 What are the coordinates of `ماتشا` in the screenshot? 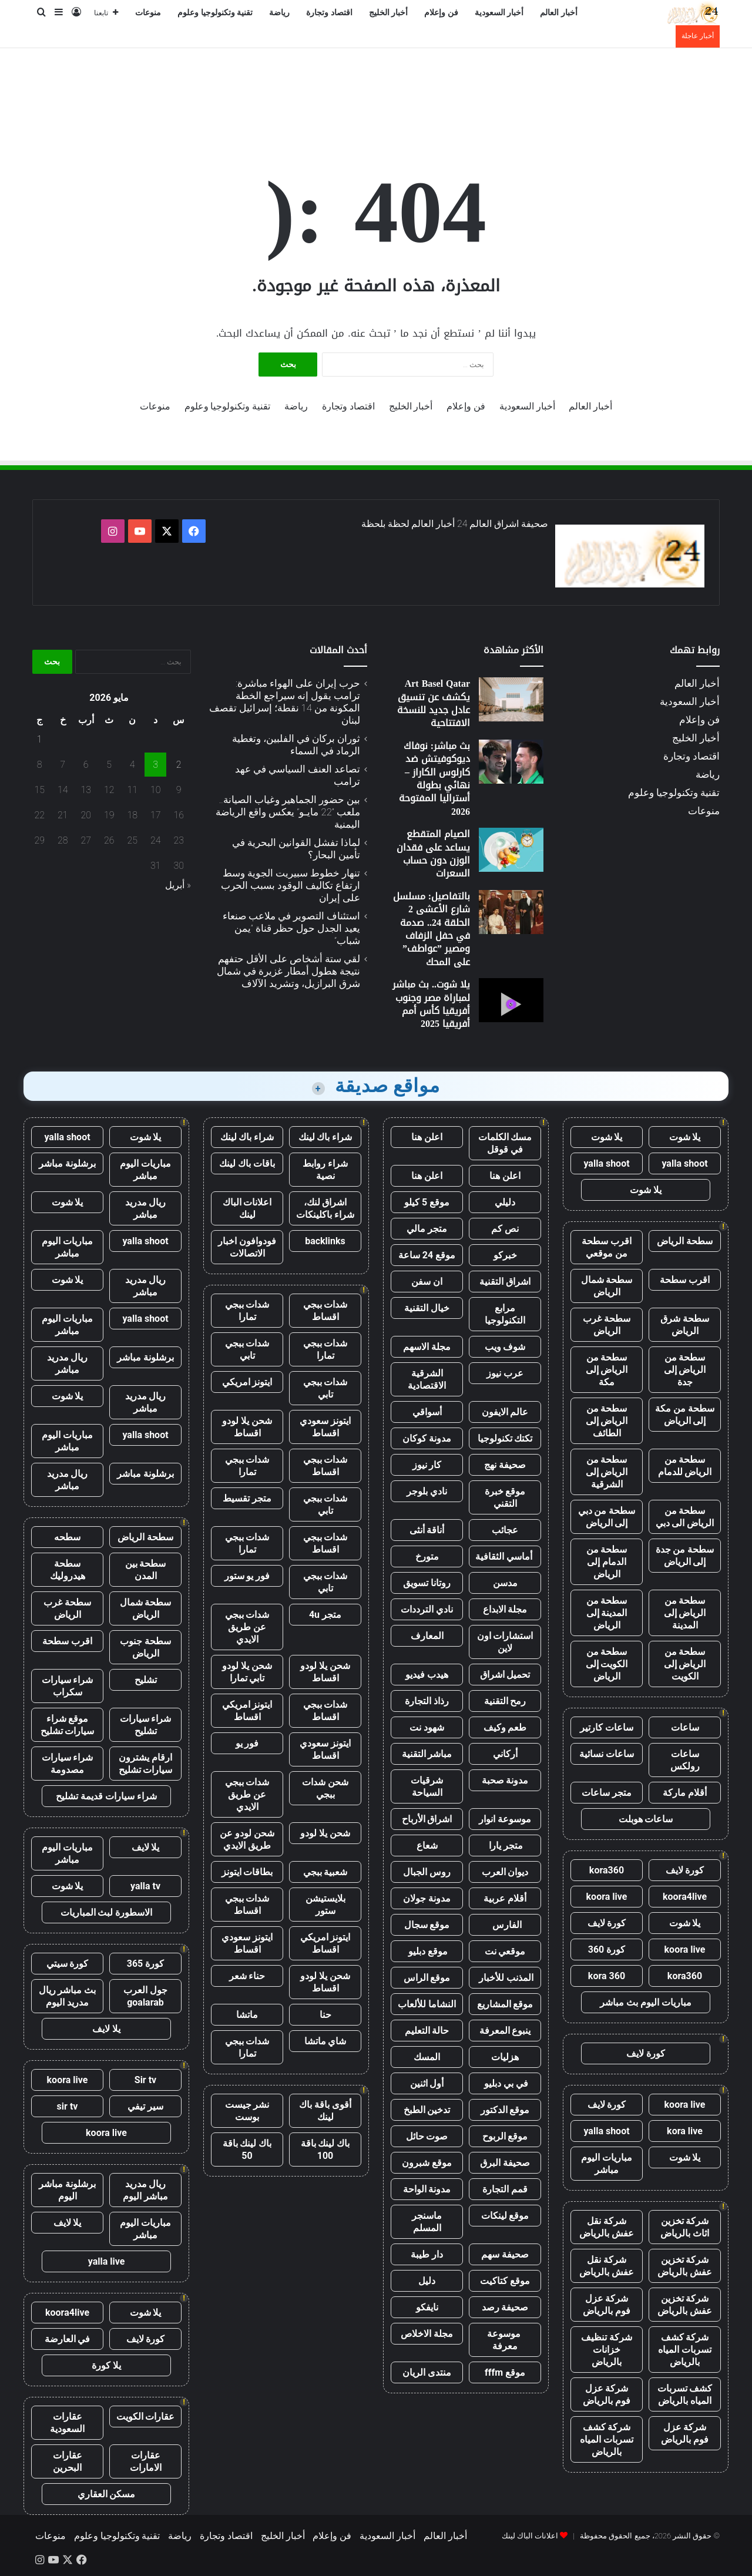 It's located at (247, 2014).